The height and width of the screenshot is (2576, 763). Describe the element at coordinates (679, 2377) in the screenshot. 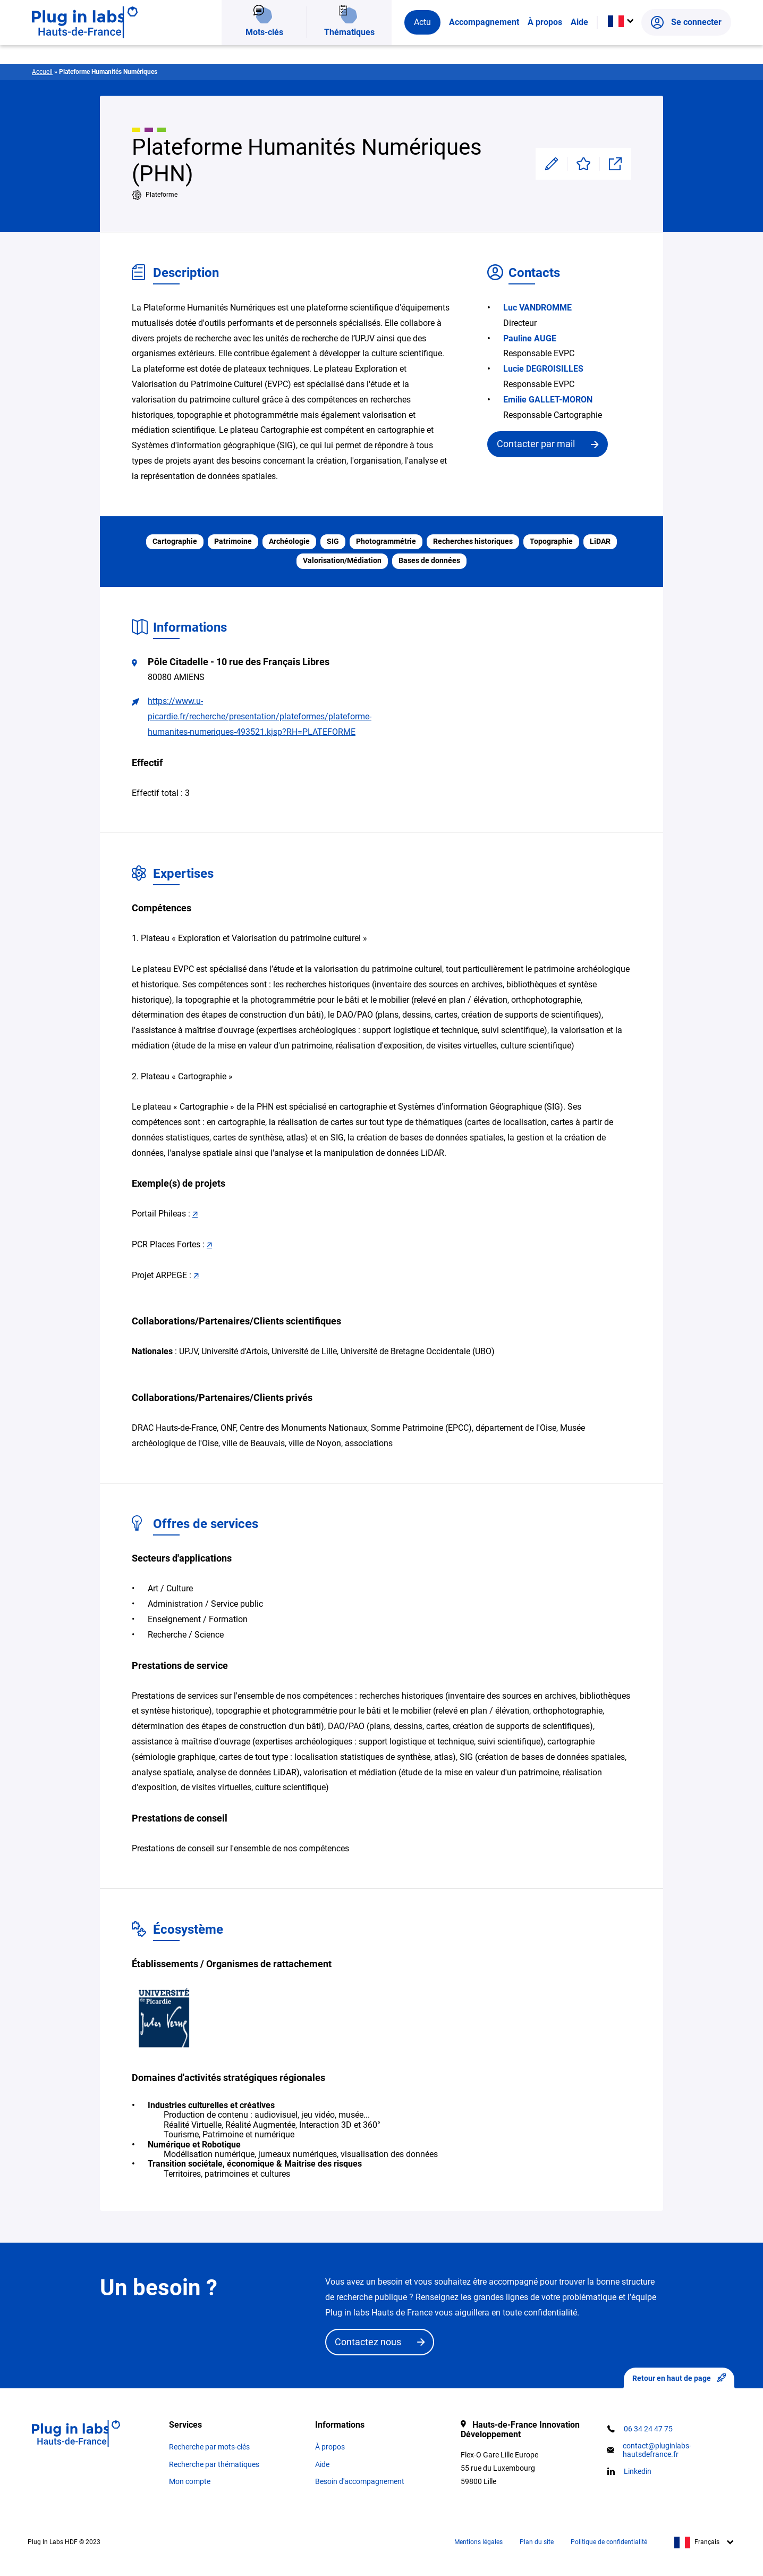

I see `Retour en haut de page` at that location.